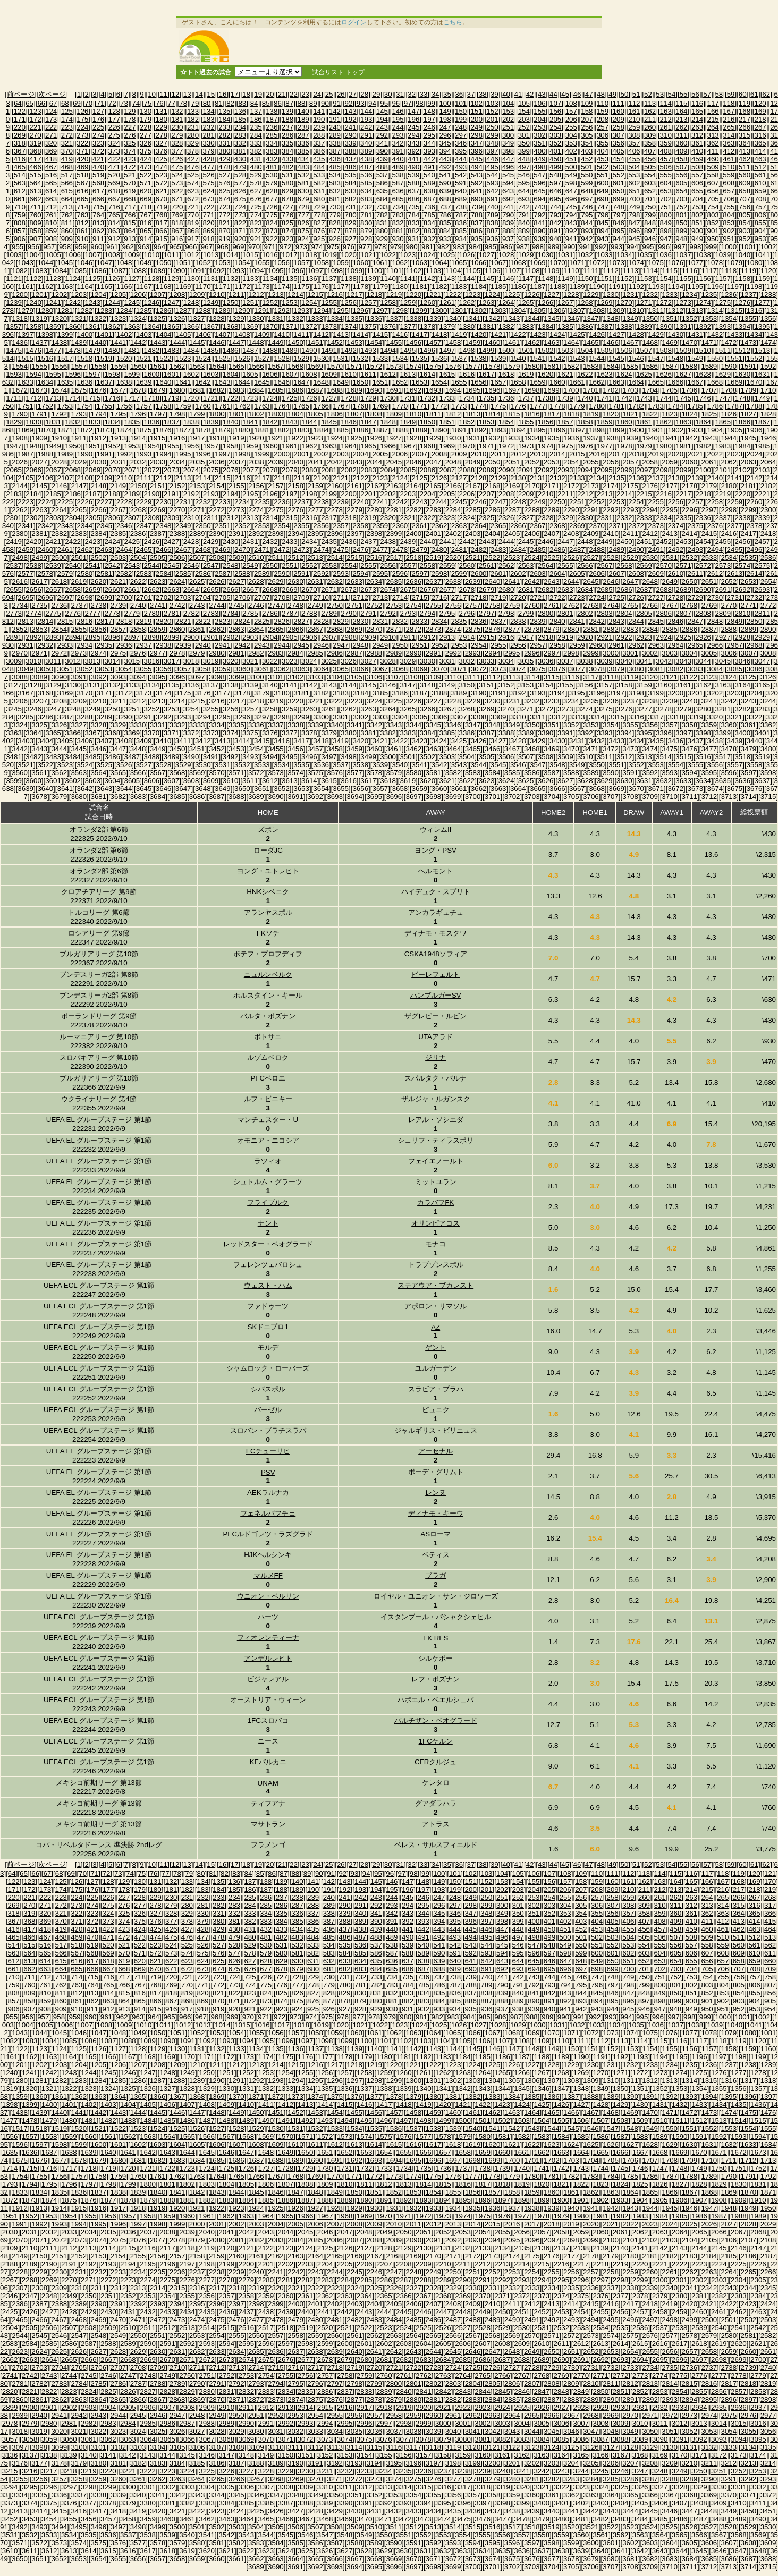 The width and height of the screenshot is (778, 2576). I want to click on [3049], so click(26, 669).